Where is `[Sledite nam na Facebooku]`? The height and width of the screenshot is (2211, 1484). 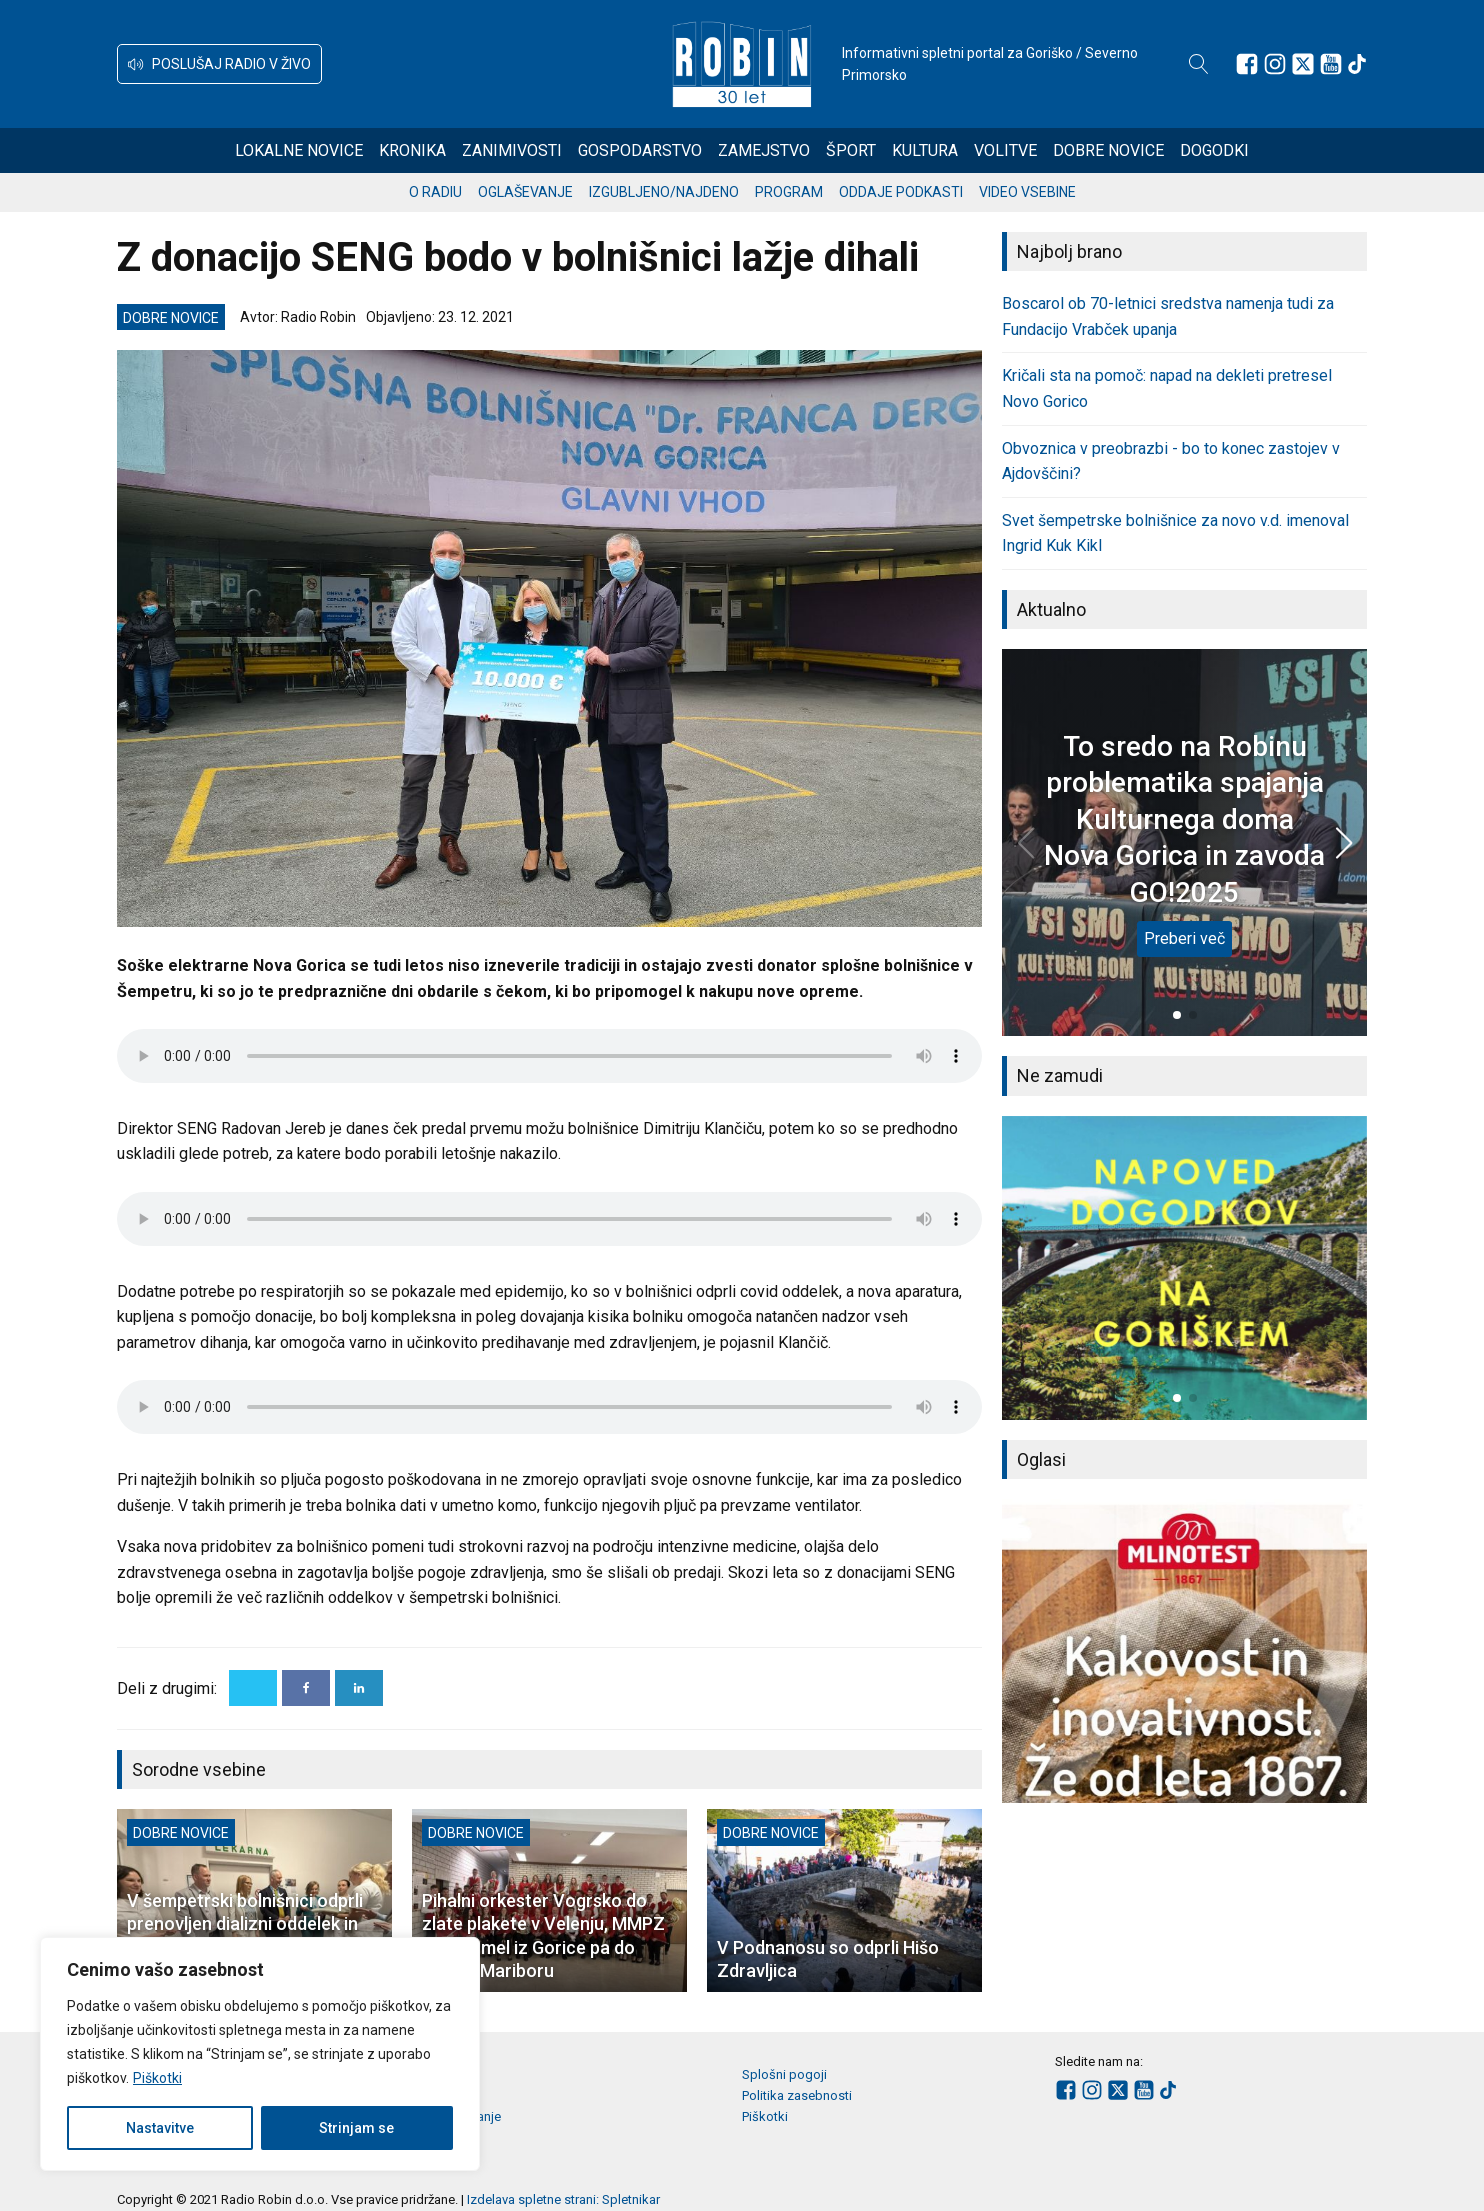 [Sledite nam na Facebooku] is located at coordinates (1247, 64).